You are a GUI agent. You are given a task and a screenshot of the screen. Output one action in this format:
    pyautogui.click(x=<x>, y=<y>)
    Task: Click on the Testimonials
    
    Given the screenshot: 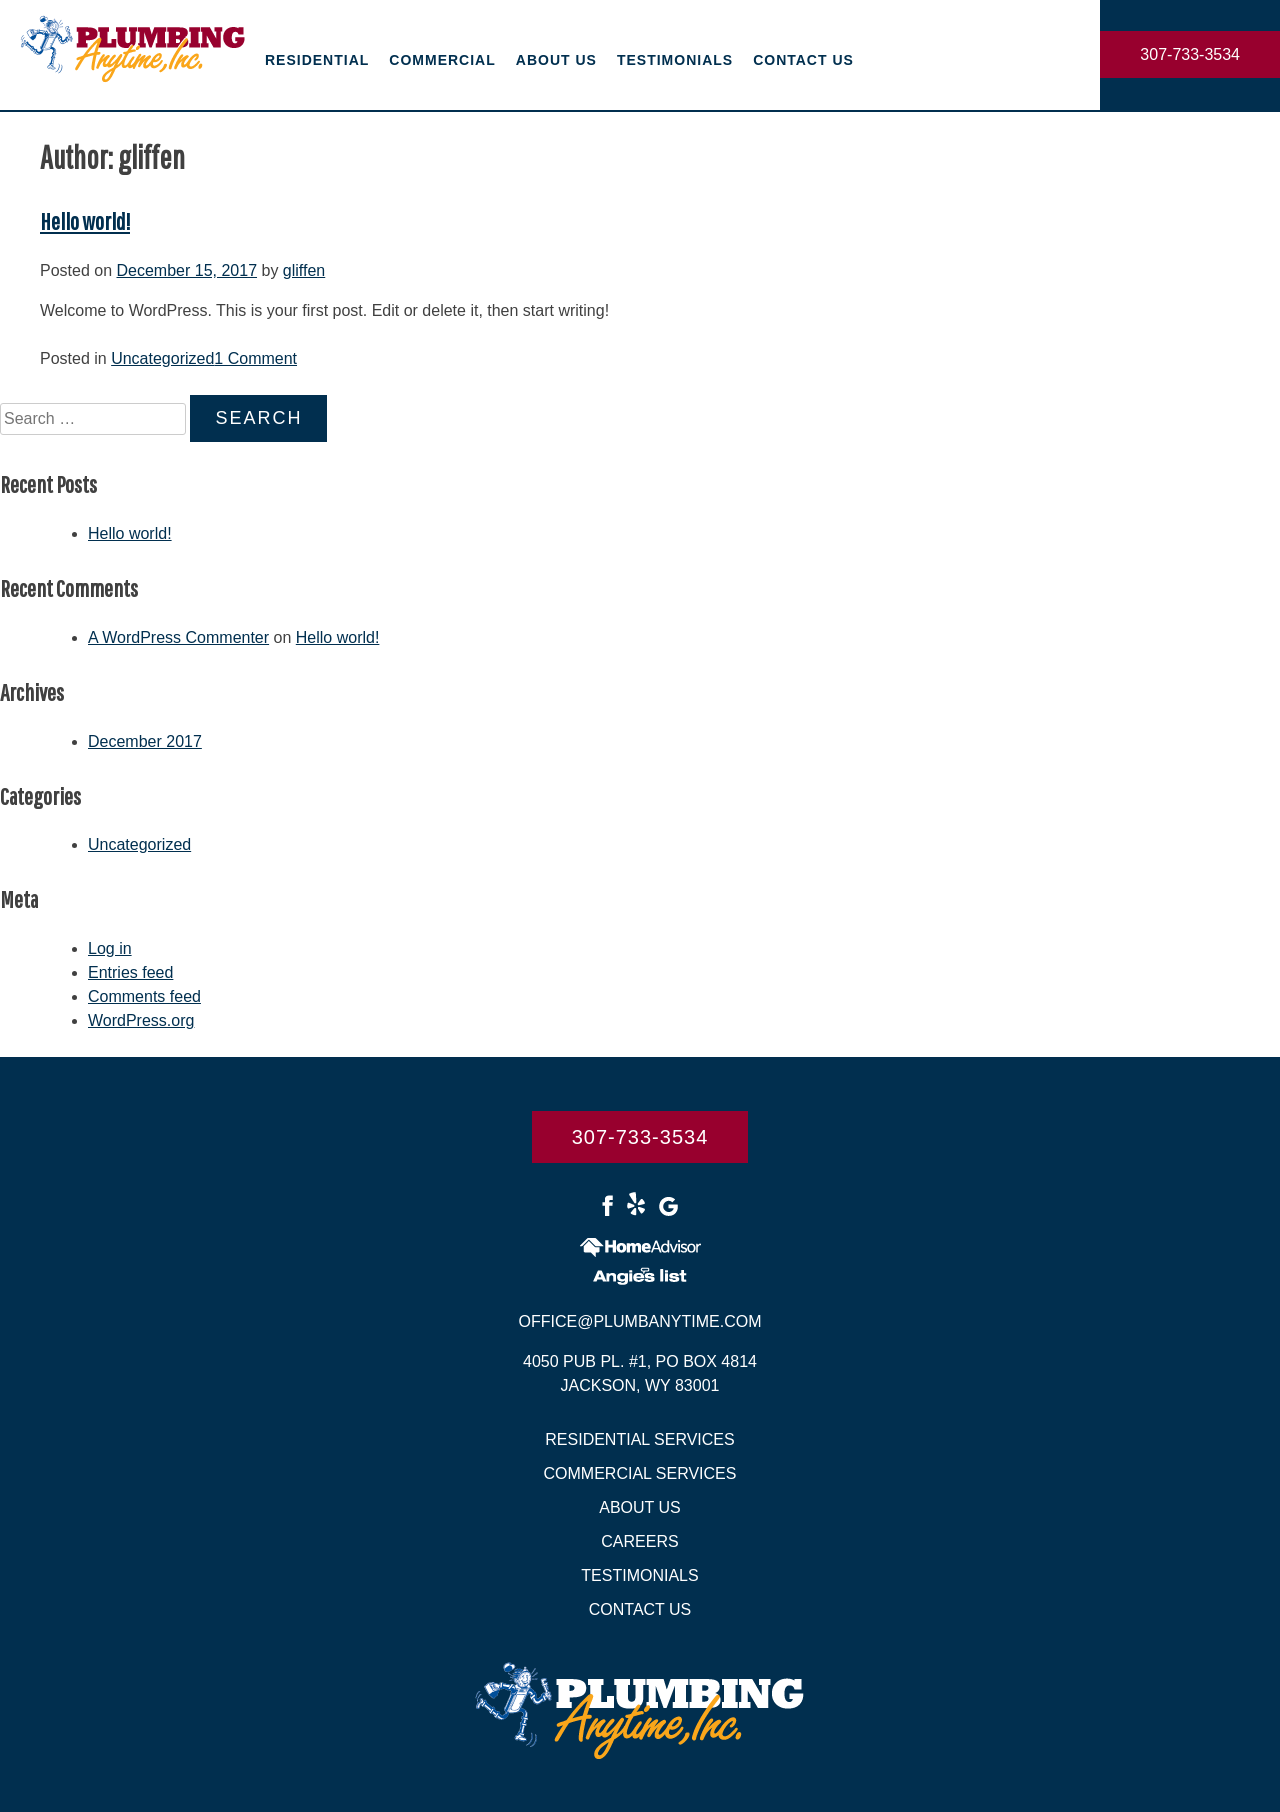 What is the action you would take?
    pyautogui.click(x=675, y=60)
    